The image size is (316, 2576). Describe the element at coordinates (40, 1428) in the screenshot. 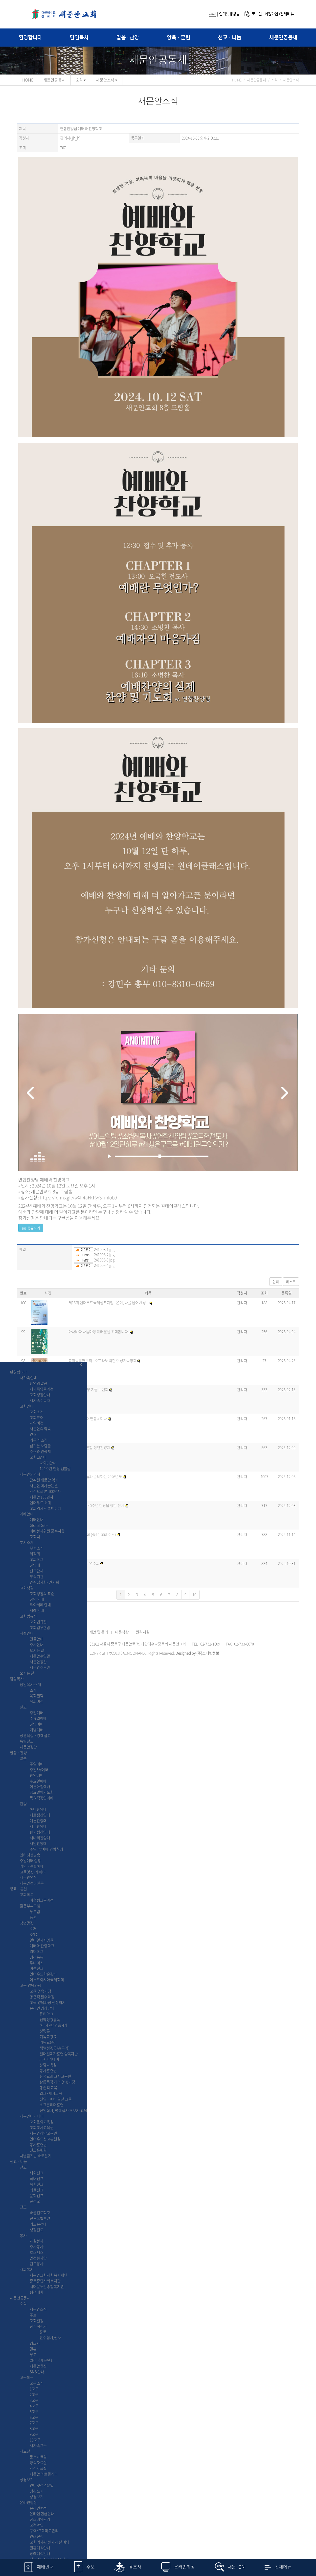

I see `새문안의 약속` at that location.